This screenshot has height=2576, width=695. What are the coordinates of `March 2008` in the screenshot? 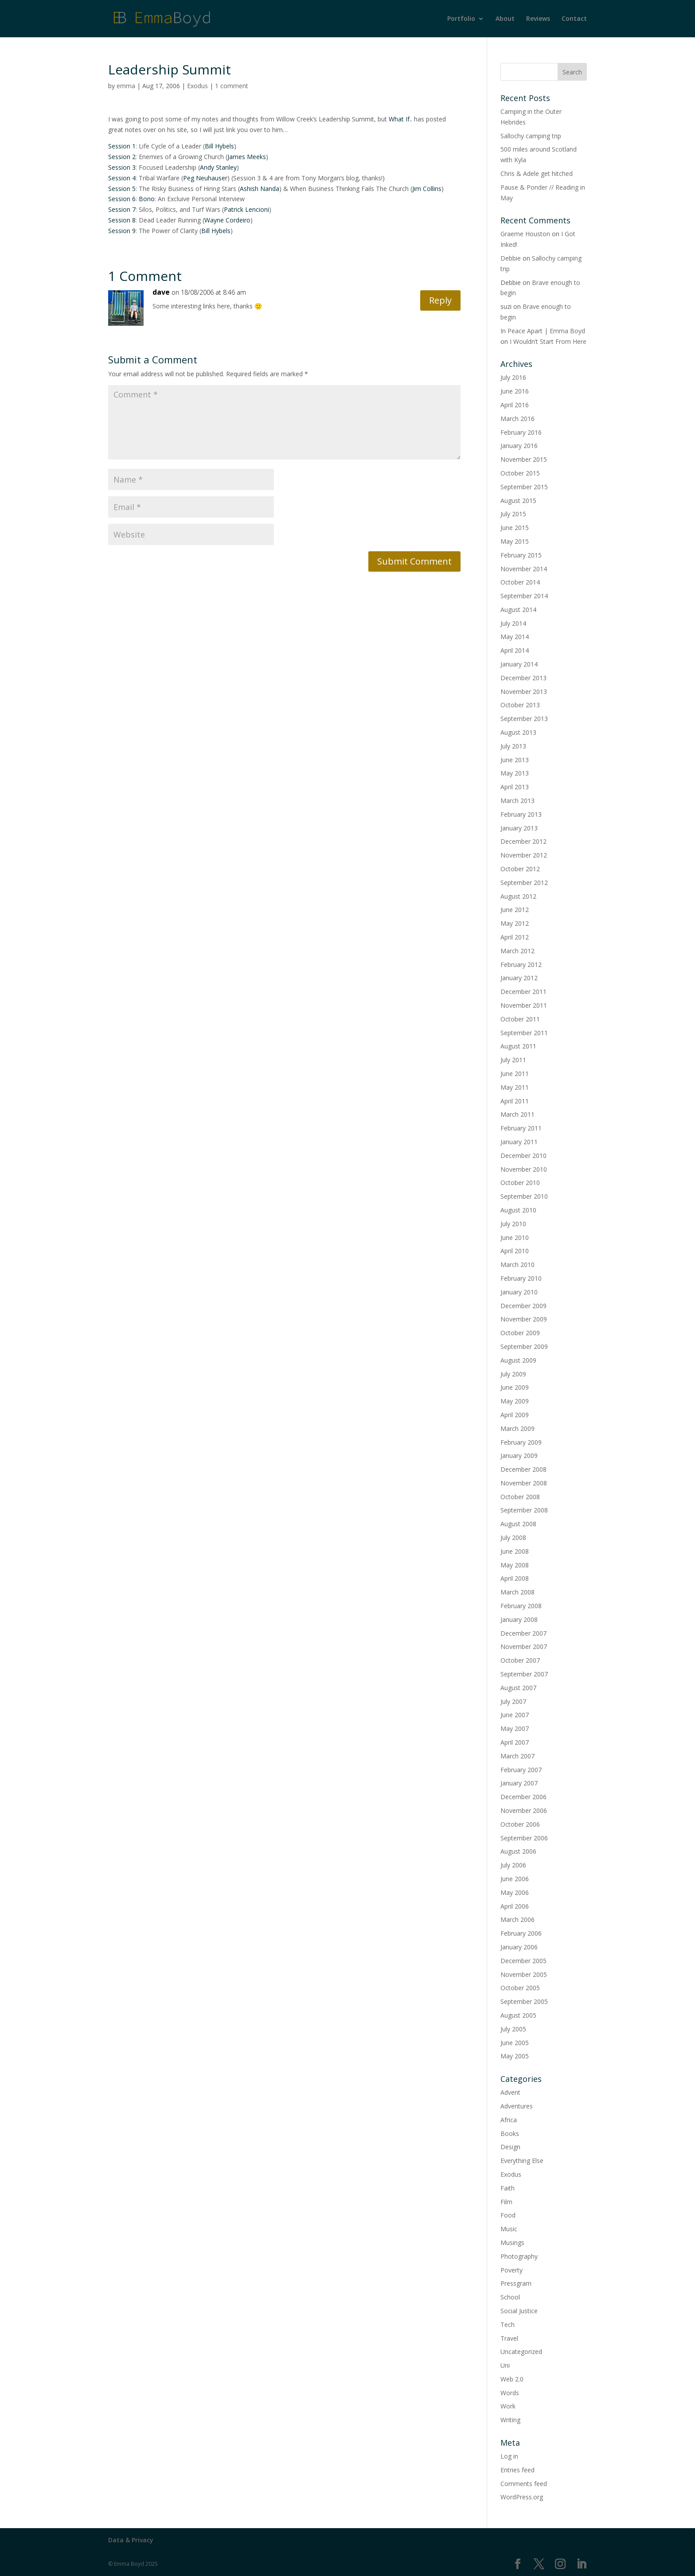 It's located at (517, 1592).